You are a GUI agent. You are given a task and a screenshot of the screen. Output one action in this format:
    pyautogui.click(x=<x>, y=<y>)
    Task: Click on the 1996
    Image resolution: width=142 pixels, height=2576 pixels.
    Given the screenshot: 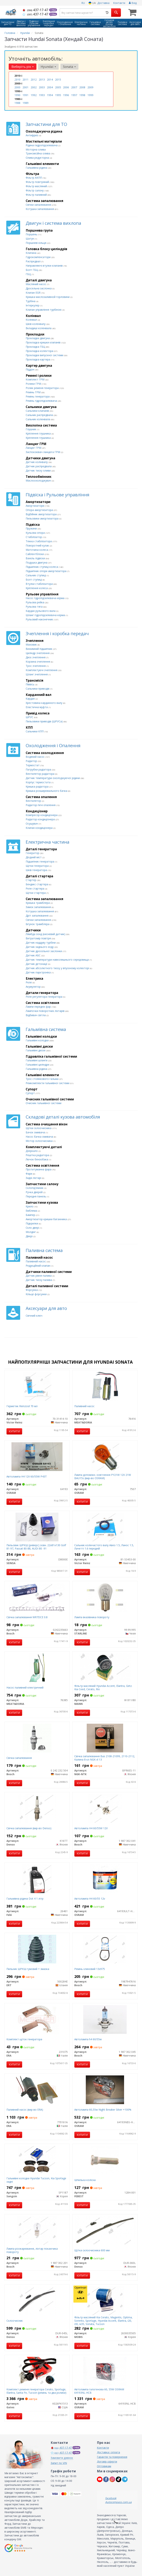 What is the action you would take?
    pyautogui.click(x=66, y=95)
    